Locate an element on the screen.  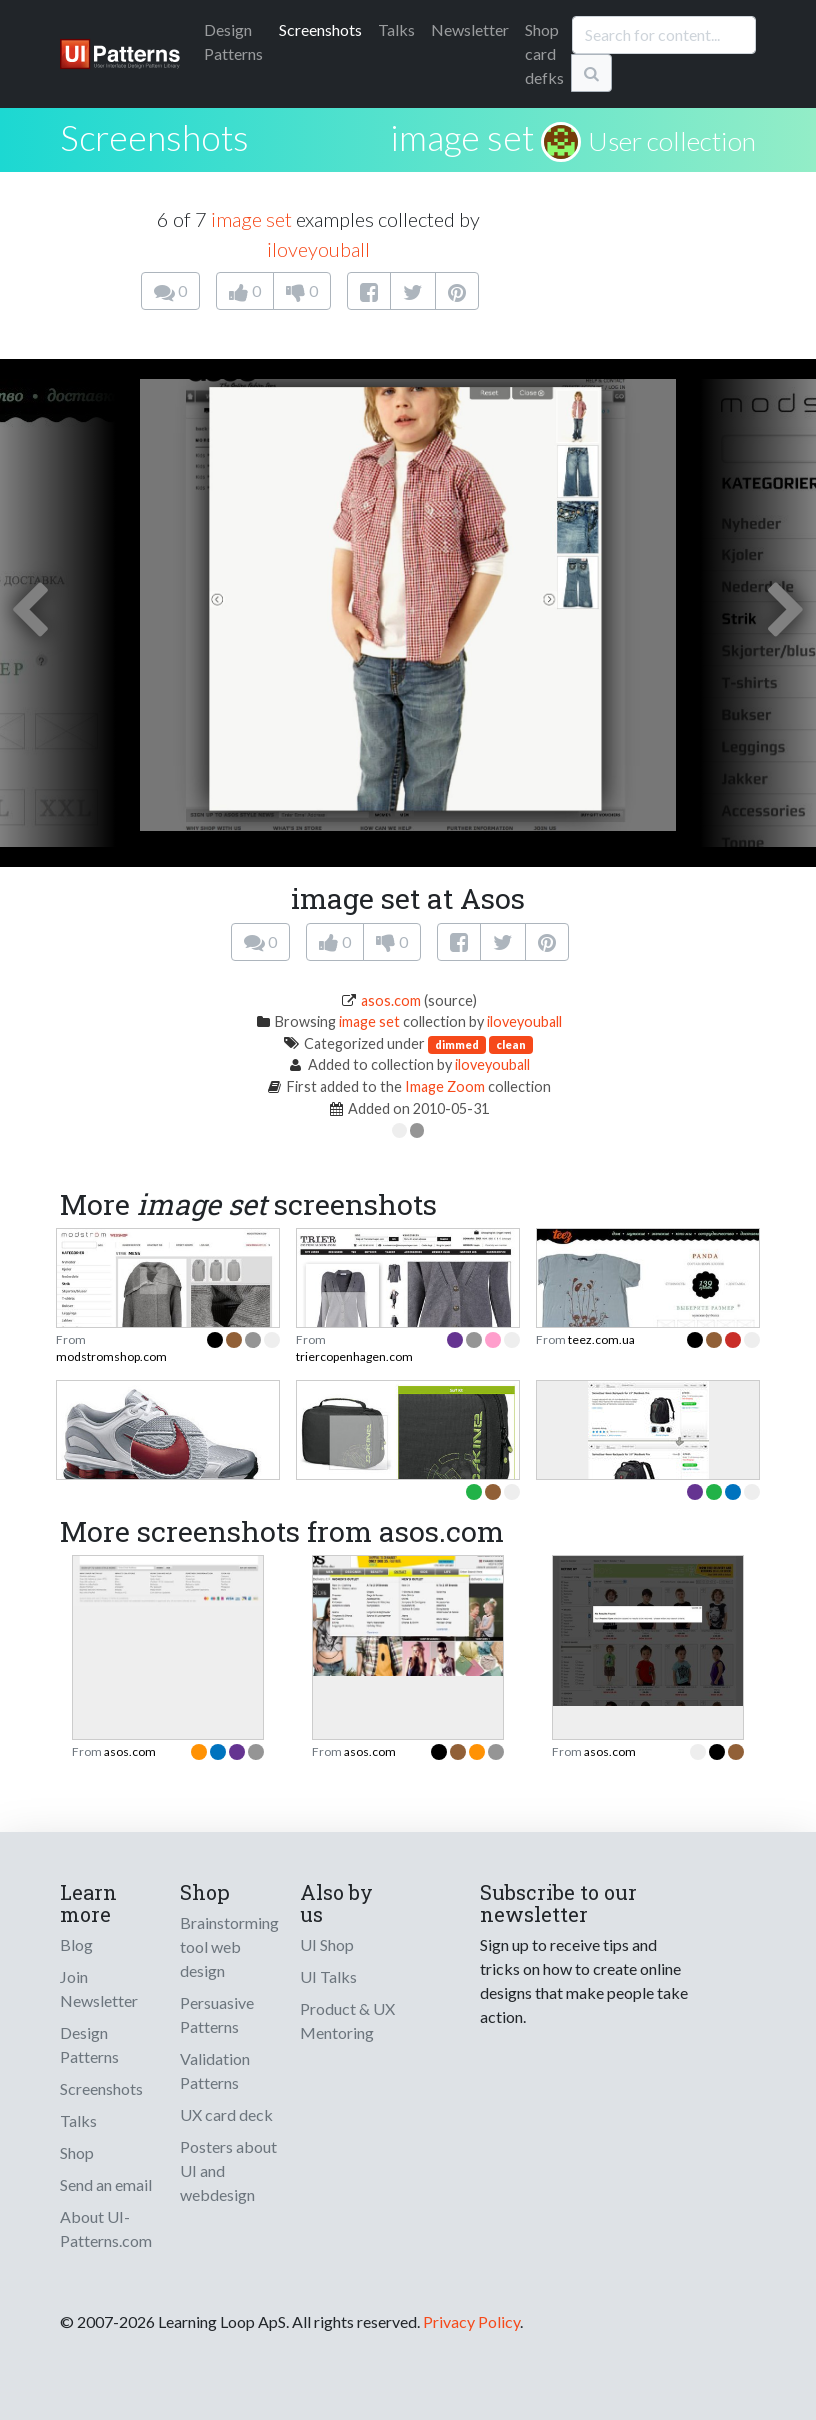
Patterns is located at coordinates (233, 41).